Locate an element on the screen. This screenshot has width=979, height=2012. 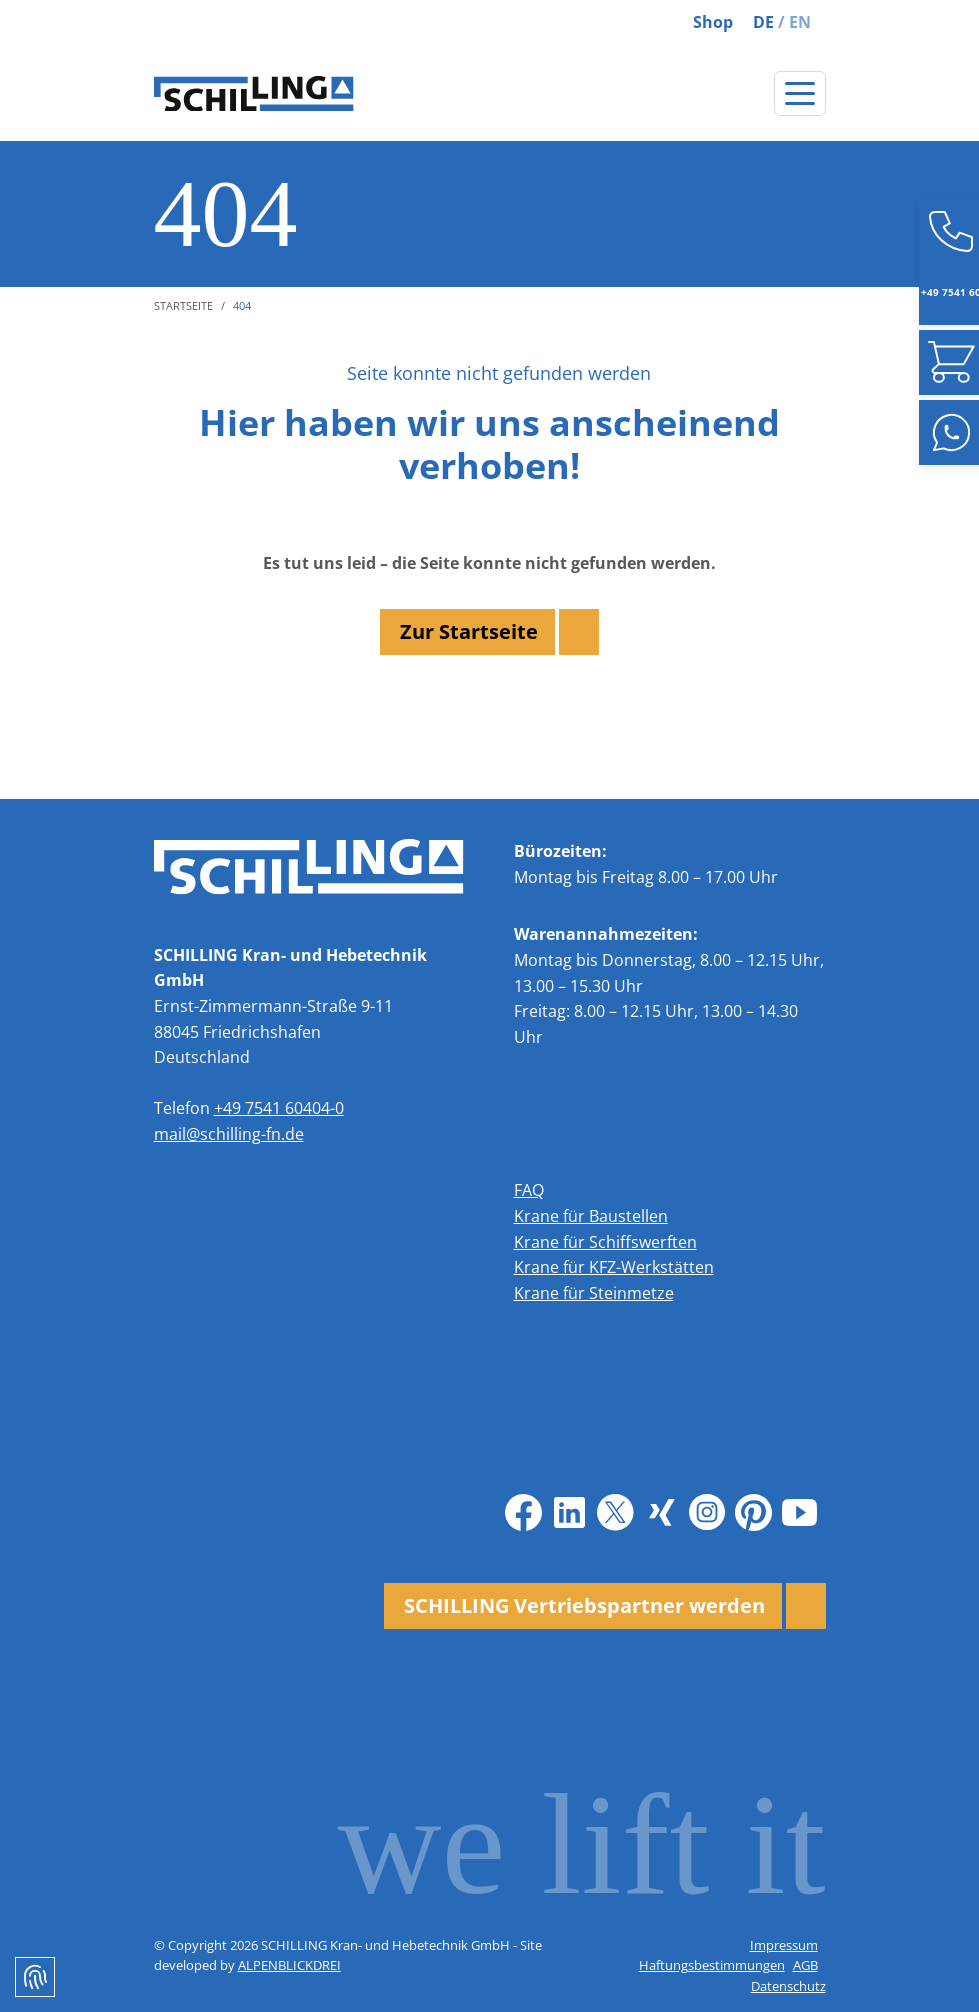
[zur Startseite] is located at coordinates (254, 94).